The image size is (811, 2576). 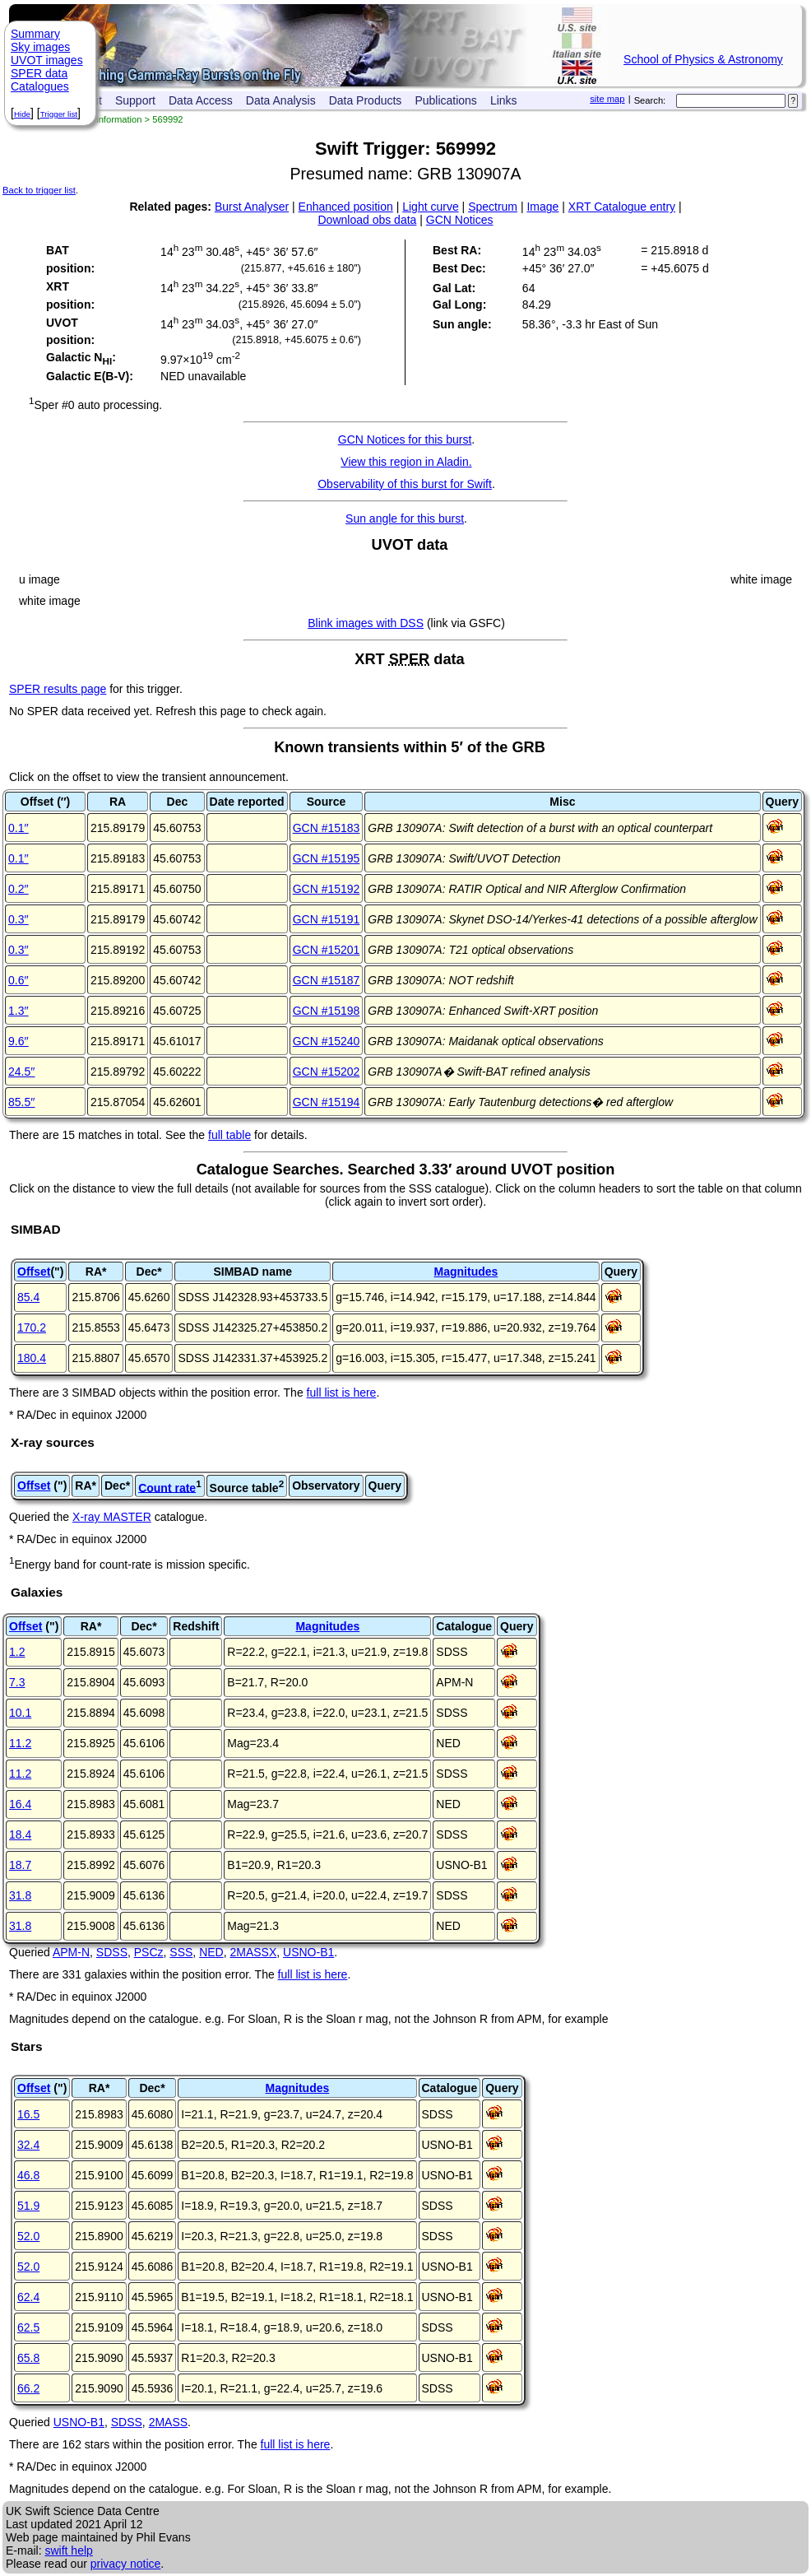 I want to click on PSCz, so click(x=149, y=1952).